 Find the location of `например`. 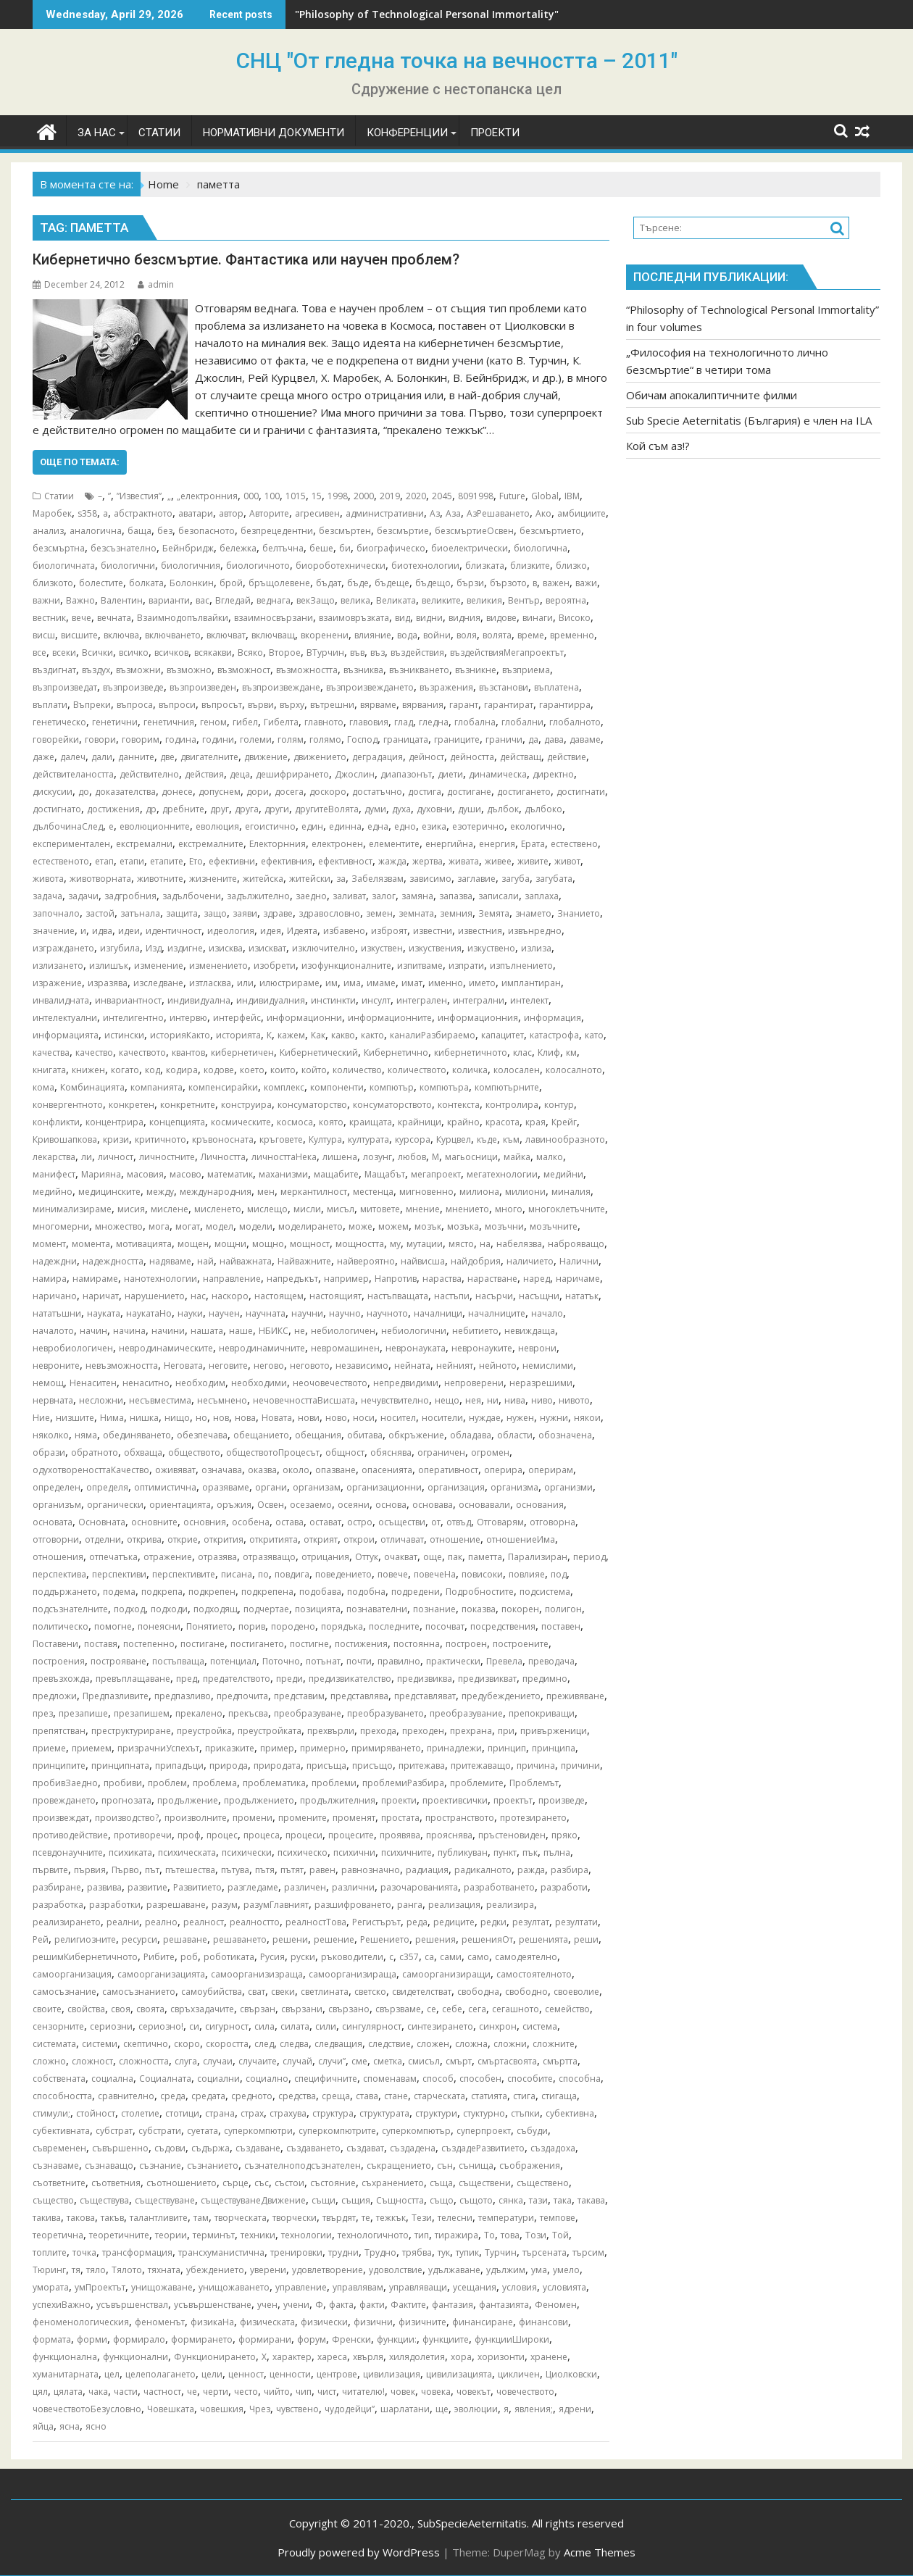

например is located at coordinates (346, 1278).